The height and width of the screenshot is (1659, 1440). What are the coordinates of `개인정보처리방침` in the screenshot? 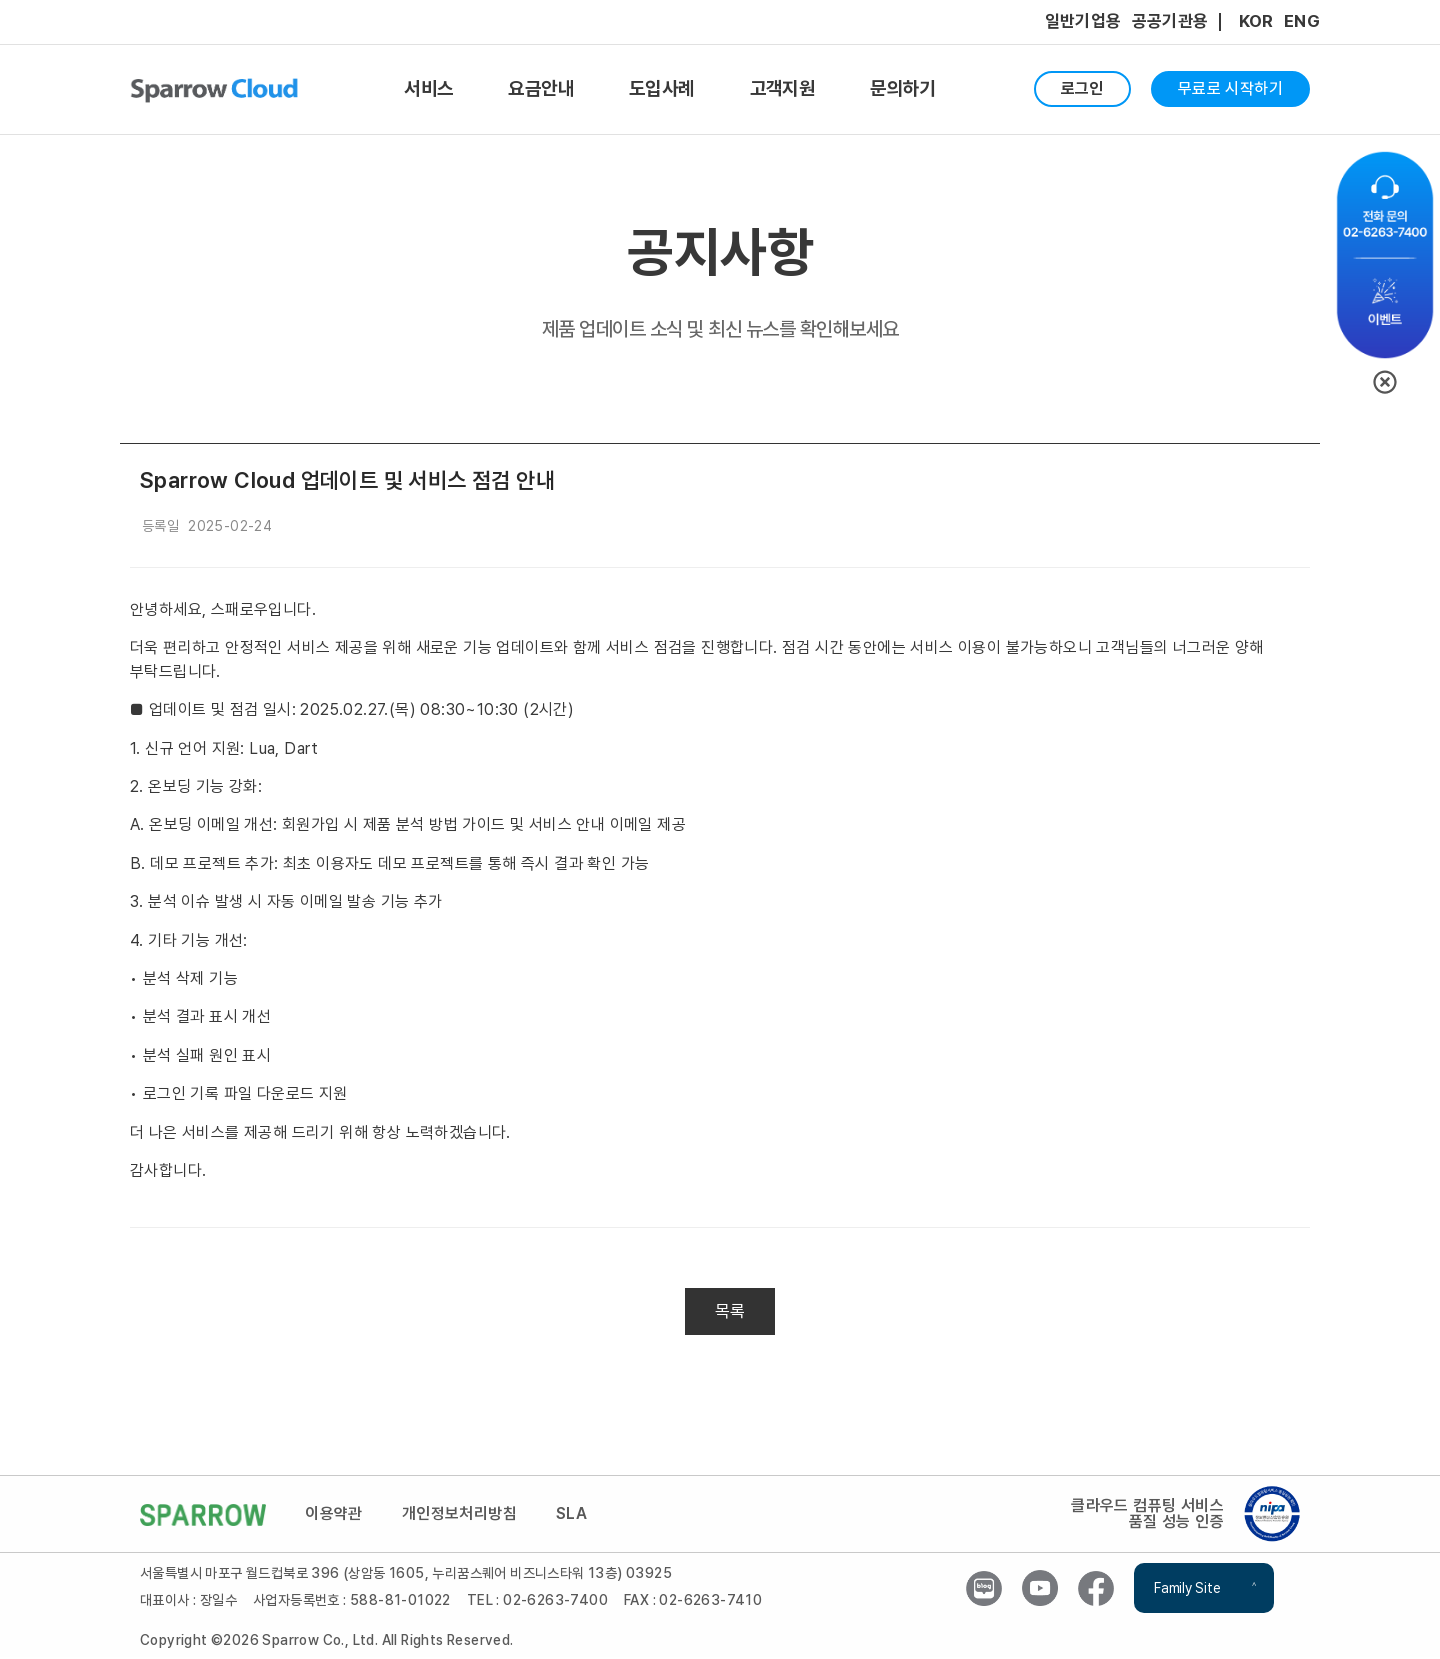 It's located at (460, 1515).